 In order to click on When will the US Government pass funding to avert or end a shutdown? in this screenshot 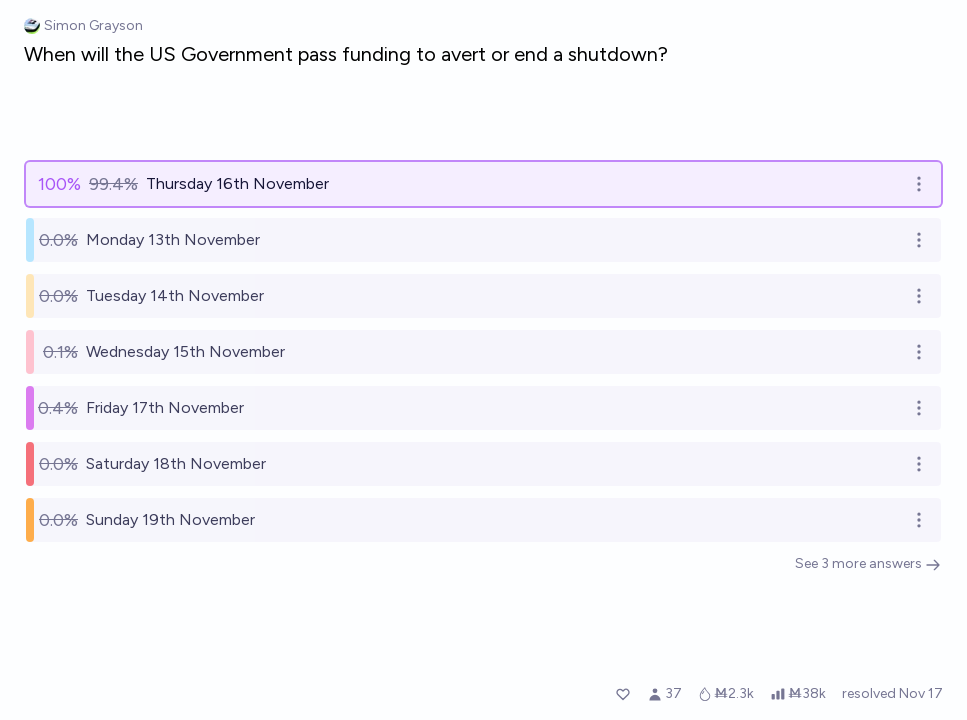, I will do `click(346, 54)`.